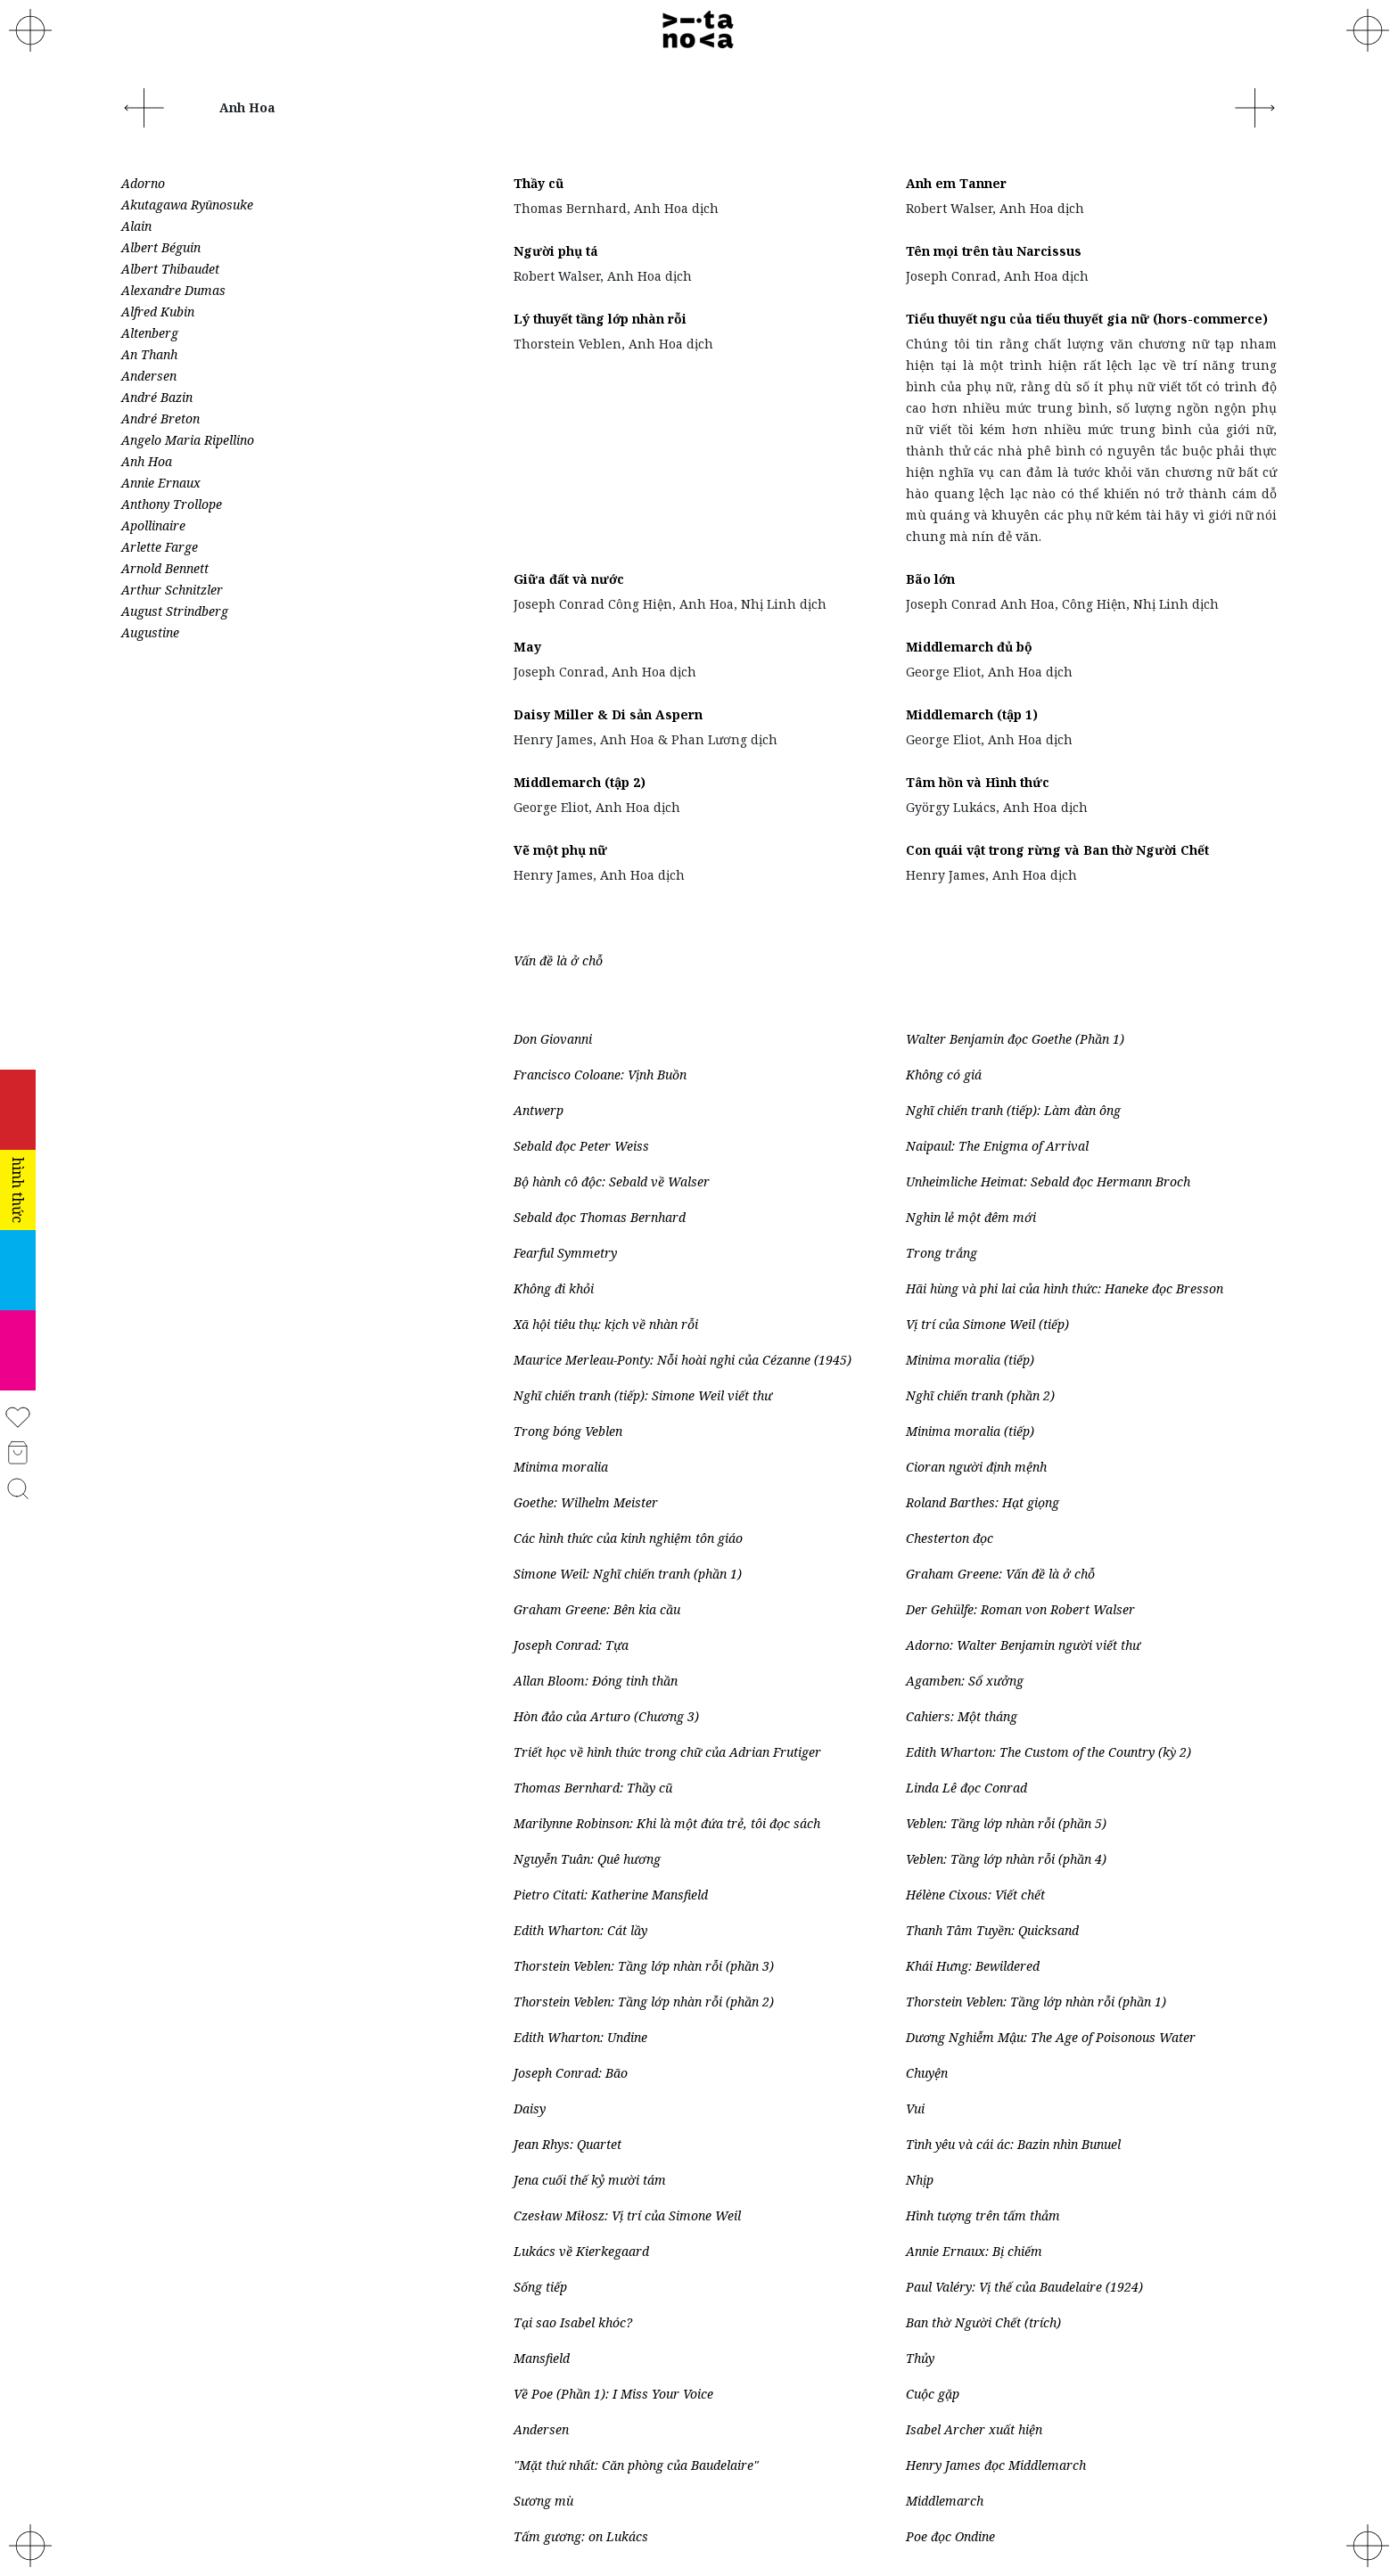 This screenshot has height=2576, width=1398. What do you see at coordinates (1023, 1645) in the screenshot?
I see `Adorno: Walter Benjamin người viết thư` at bounding box center [1023, 1645].